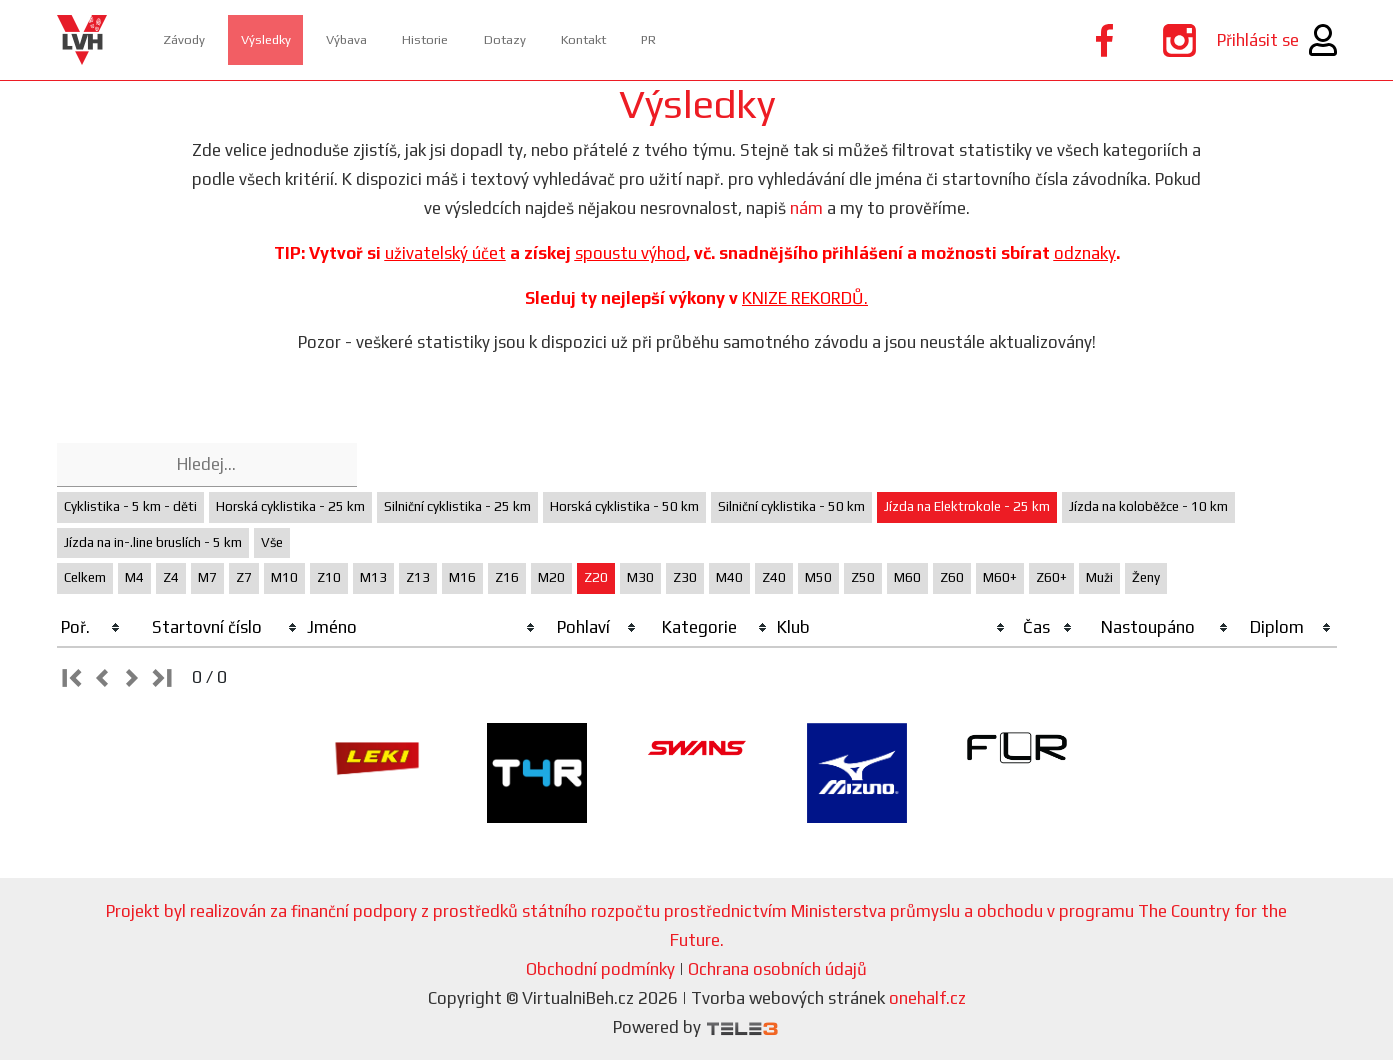  Describe the element at coordinates (1099, 577) in the screenshot. I see `Muži` at that location.